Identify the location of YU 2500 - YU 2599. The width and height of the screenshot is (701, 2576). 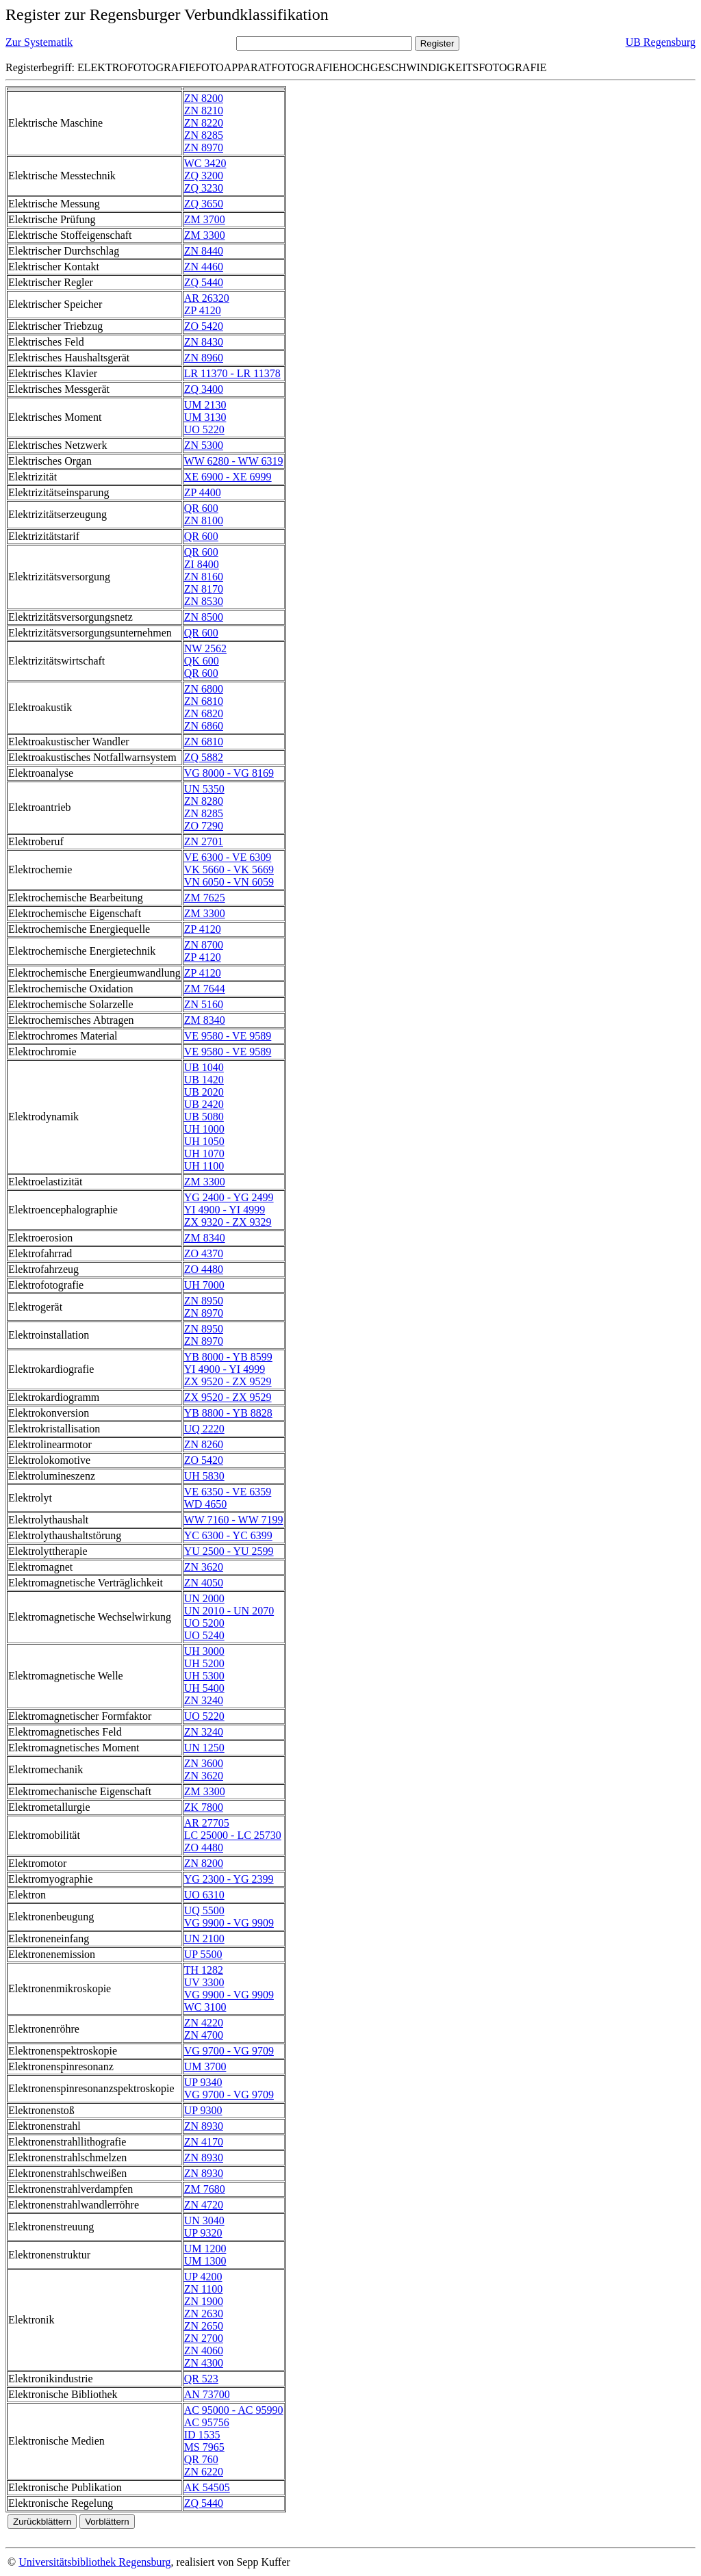
(229, 1551).